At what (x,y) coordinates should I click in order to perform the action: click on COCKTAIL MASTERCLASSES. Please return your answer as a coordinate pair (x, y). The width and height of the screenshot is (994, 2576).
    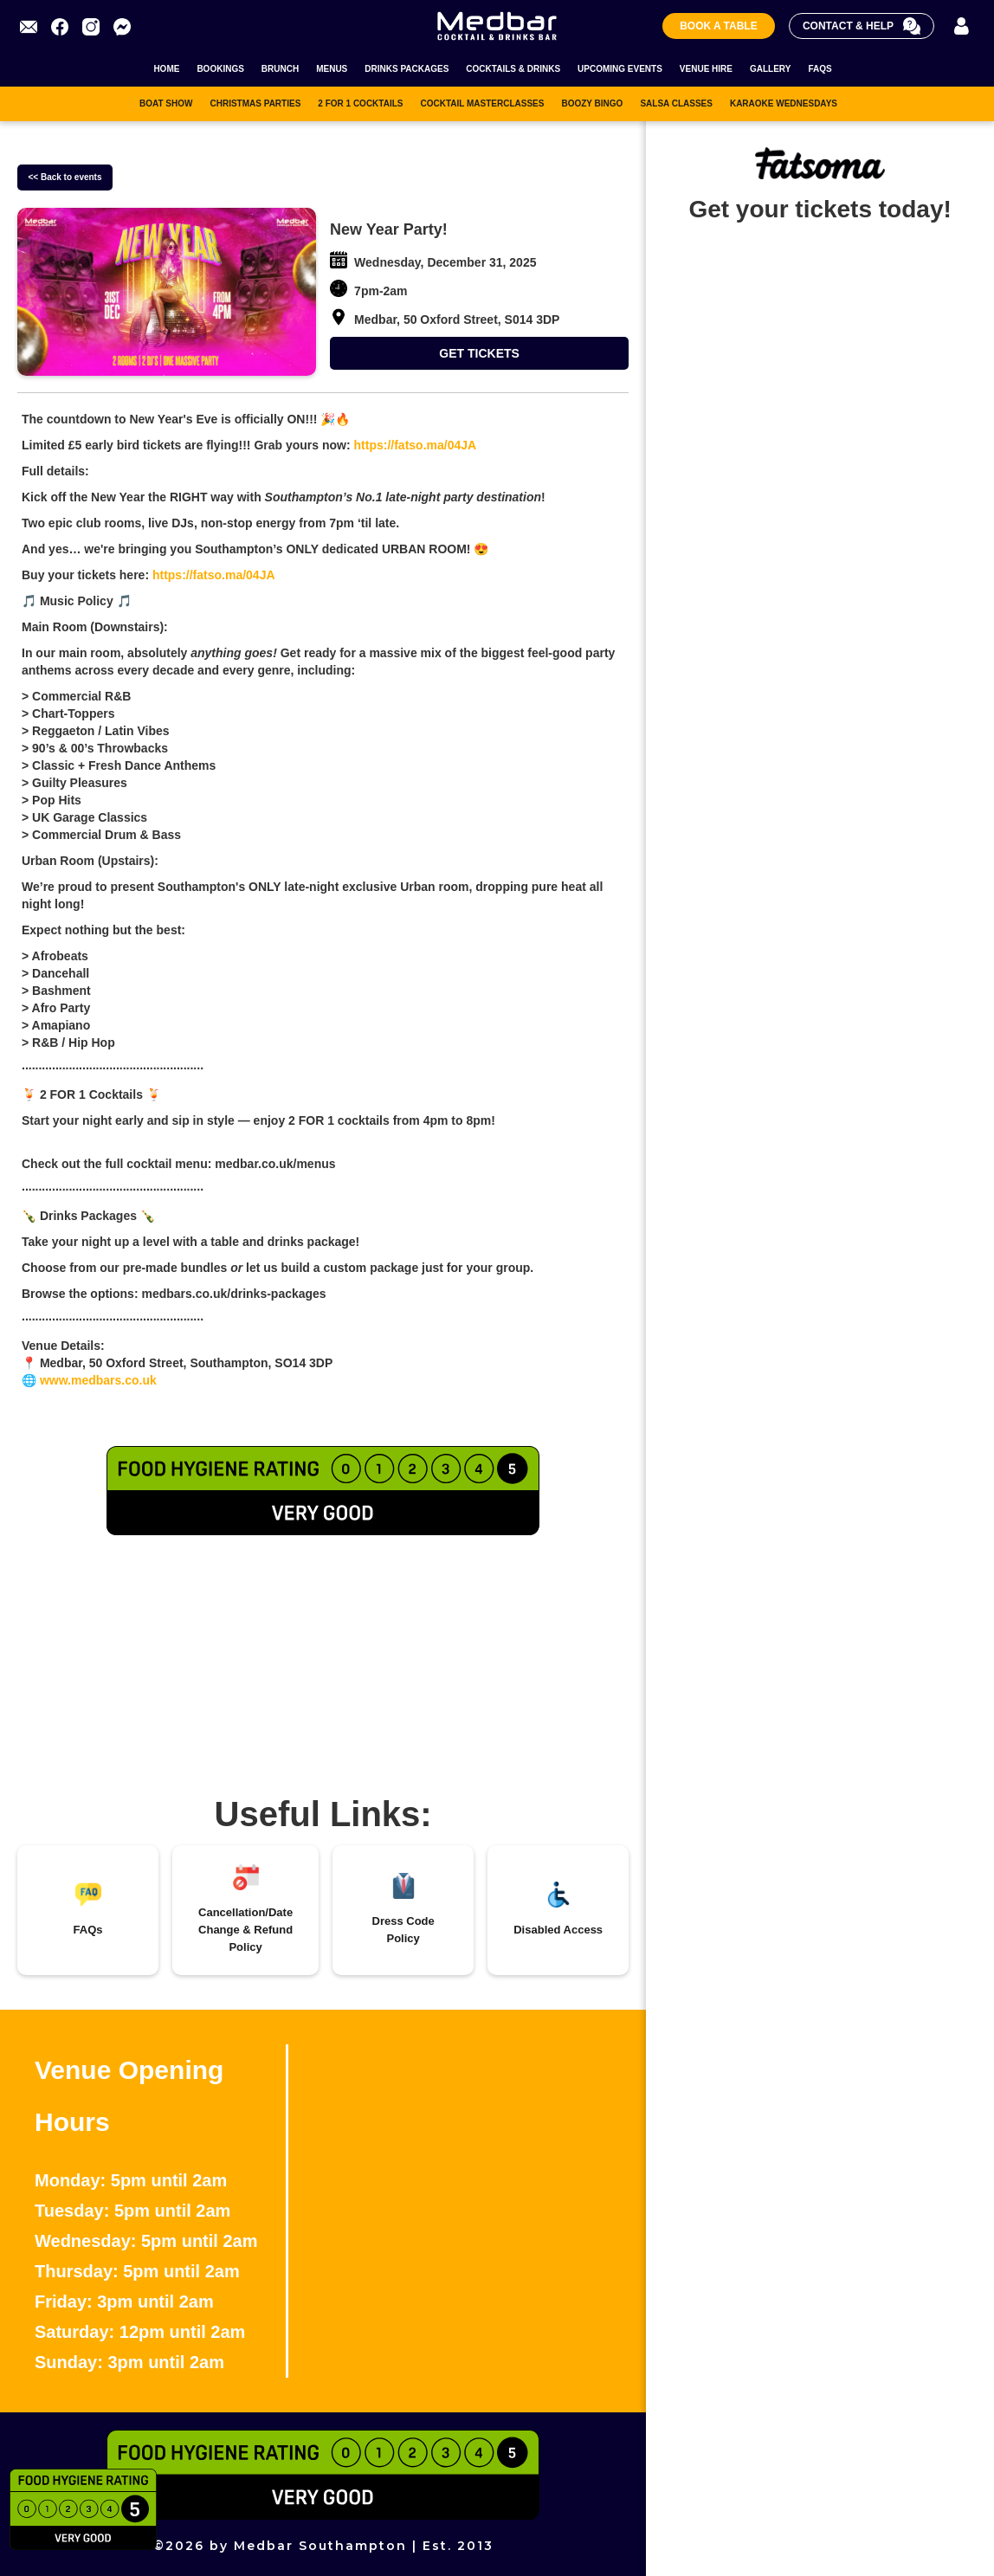
    Looking at the image, I should click on (482, 103).